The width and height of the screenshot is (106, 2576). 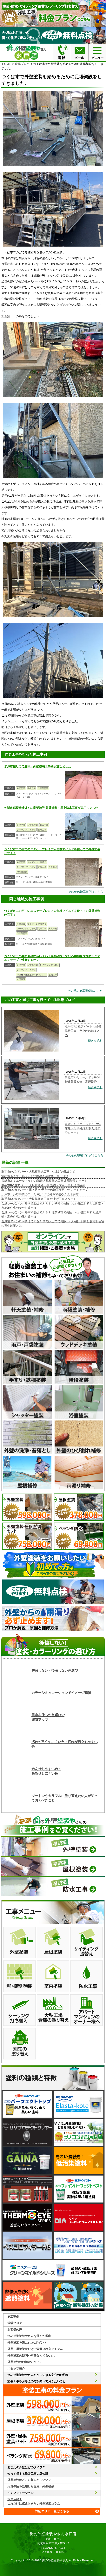 I want to click on 台風前でも外壁塗装はできる？ 常陸大宮市で失敗しない施工判断と農村部住宅の養生対策とは, so click(x=52, y=1223).